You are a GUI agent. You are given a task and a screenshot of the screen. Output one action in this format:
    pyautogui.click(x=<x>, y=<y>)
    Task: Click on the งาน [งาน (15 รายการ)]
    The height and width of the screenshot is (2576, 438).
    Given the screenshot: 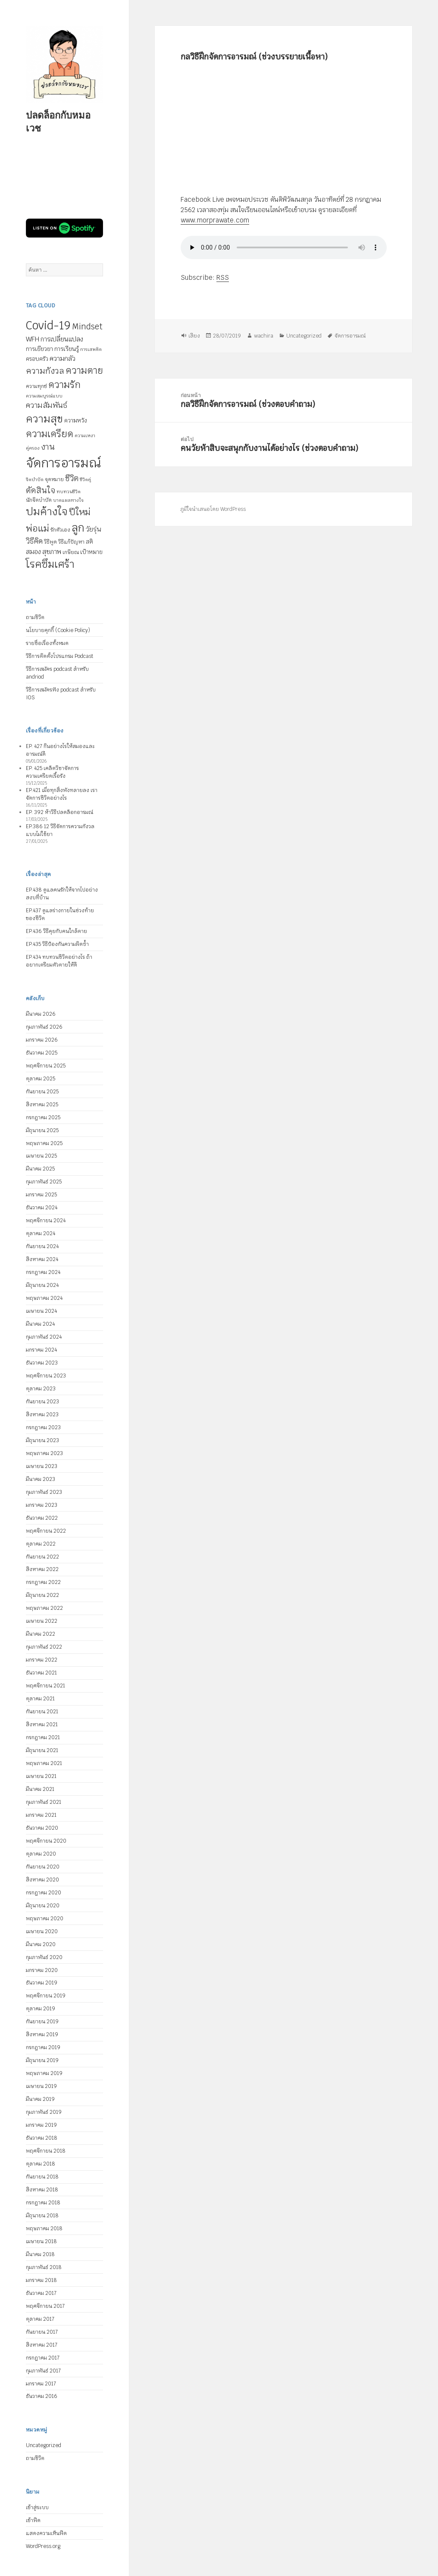 What is the action you would take?
    pyautogui.click(x=48, y=446)
    